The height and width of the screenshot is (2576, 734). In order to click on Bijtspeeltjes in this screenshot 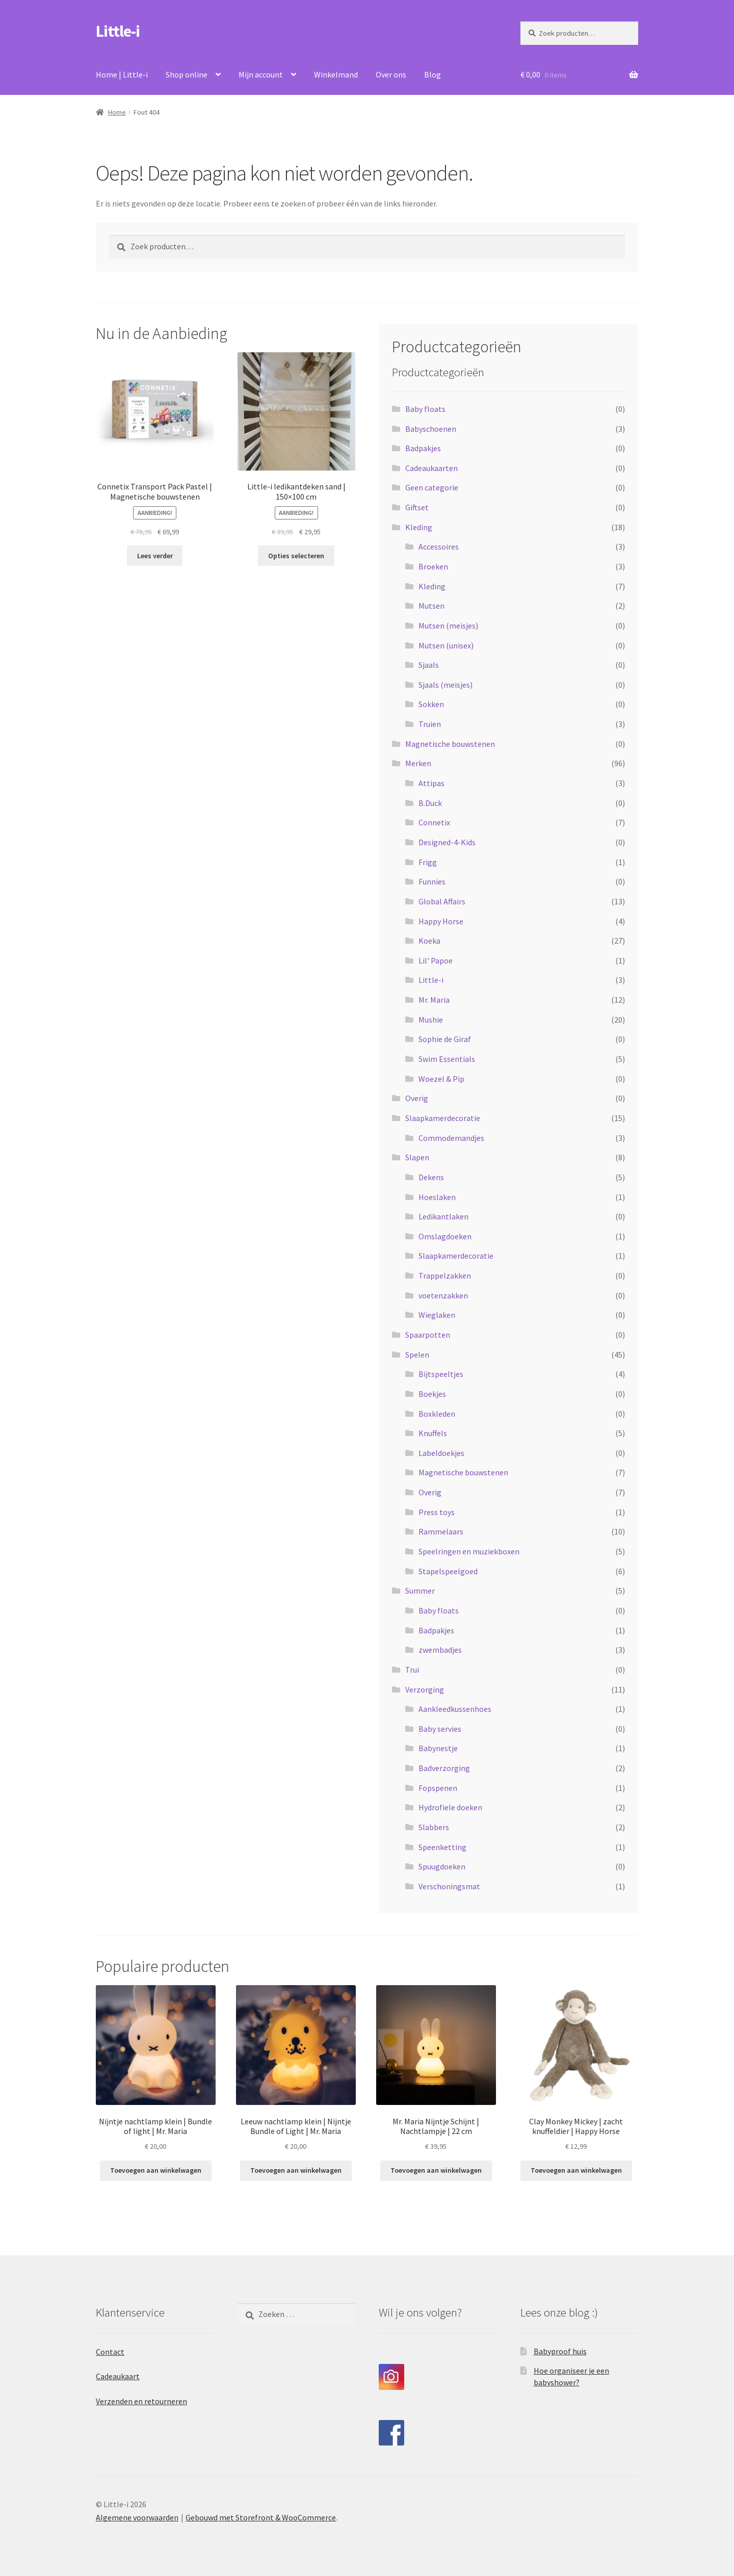, I will do `click(440, 1374)`.